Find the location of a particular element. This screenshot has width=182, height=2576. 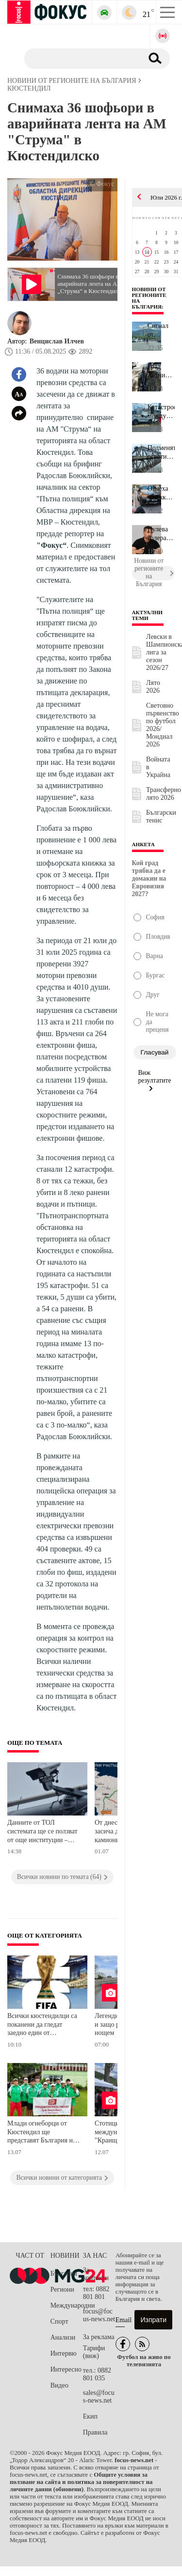

Общите условия за ползване на сайта и политика за поверителност на личните данни (обновени) is located at coordinates (81, 2482).